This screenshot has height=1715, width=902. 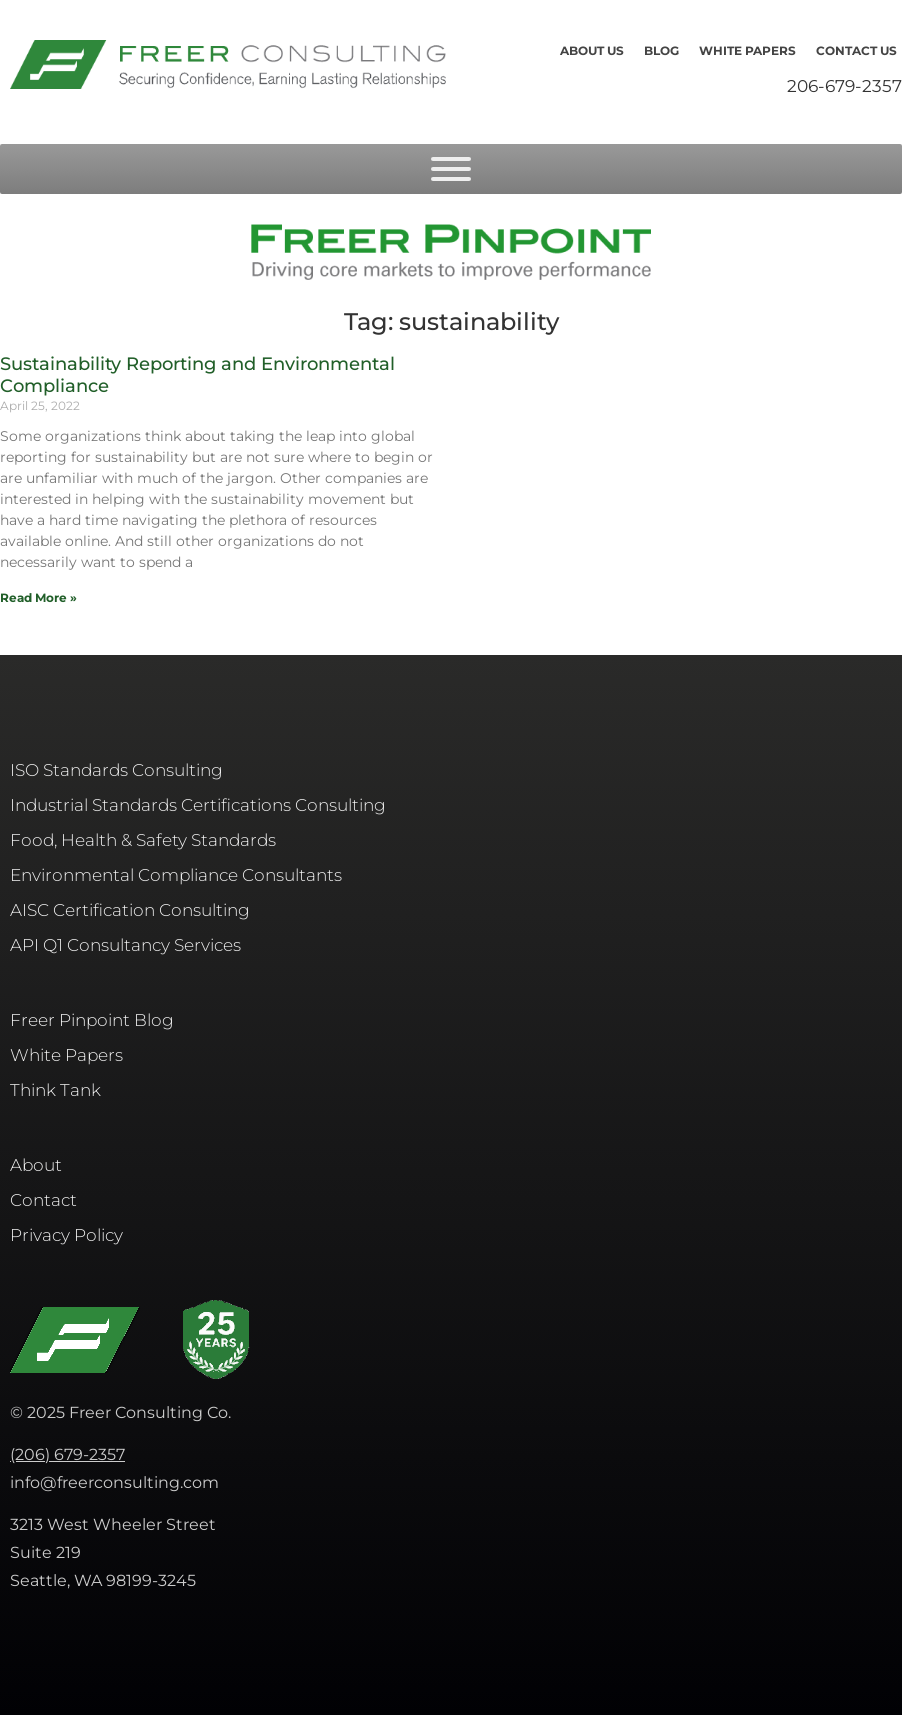 I want to click on About Us, so click(x=592, y=50).